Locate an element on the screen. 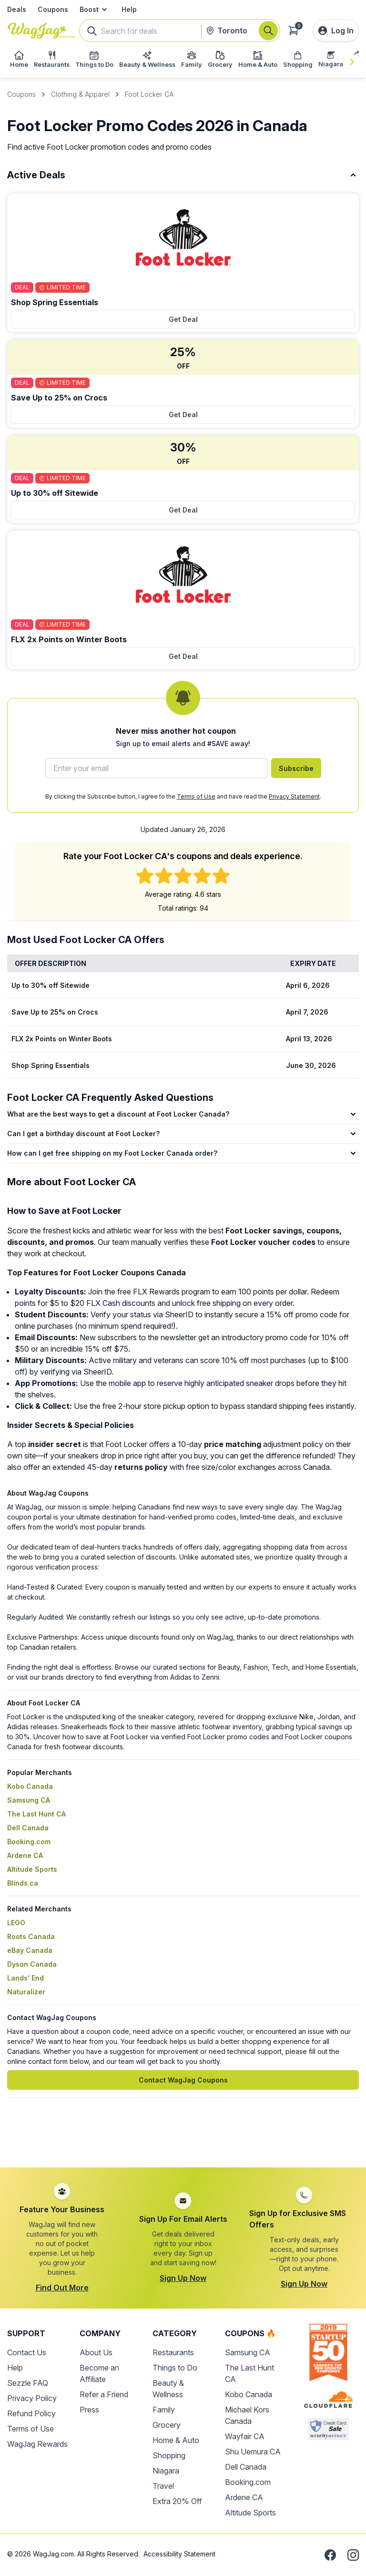 The height and width of the screenshot is (2576, 366). Kobo Canada is located at coordinates (30, 1786).